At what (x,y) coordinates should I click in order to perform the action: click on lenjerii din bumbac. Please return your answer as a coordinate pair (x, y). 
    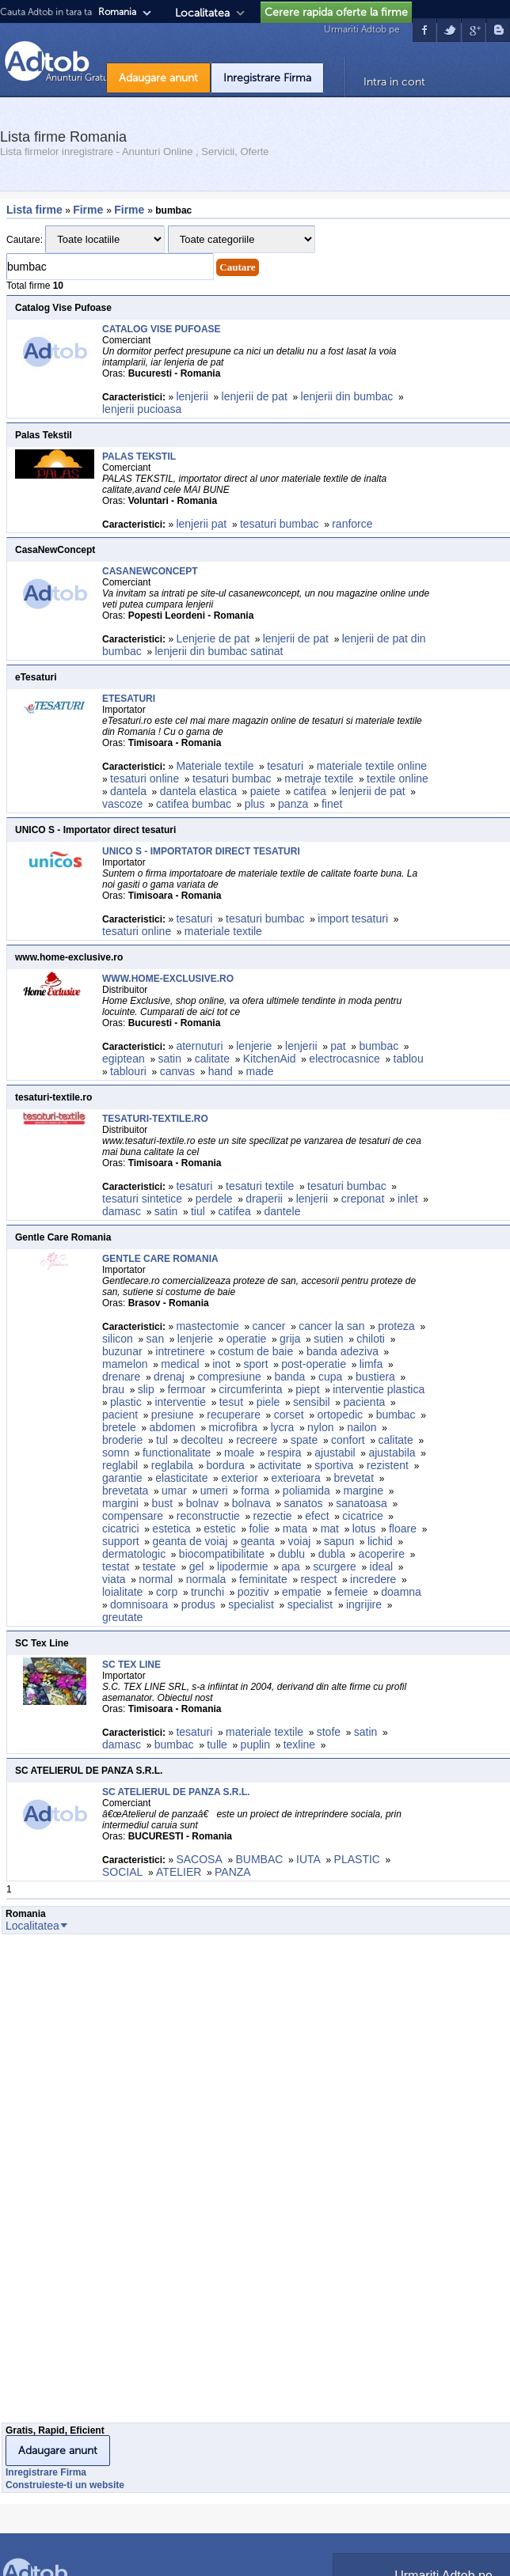
    Looking at the image, I should click on (347, 396).